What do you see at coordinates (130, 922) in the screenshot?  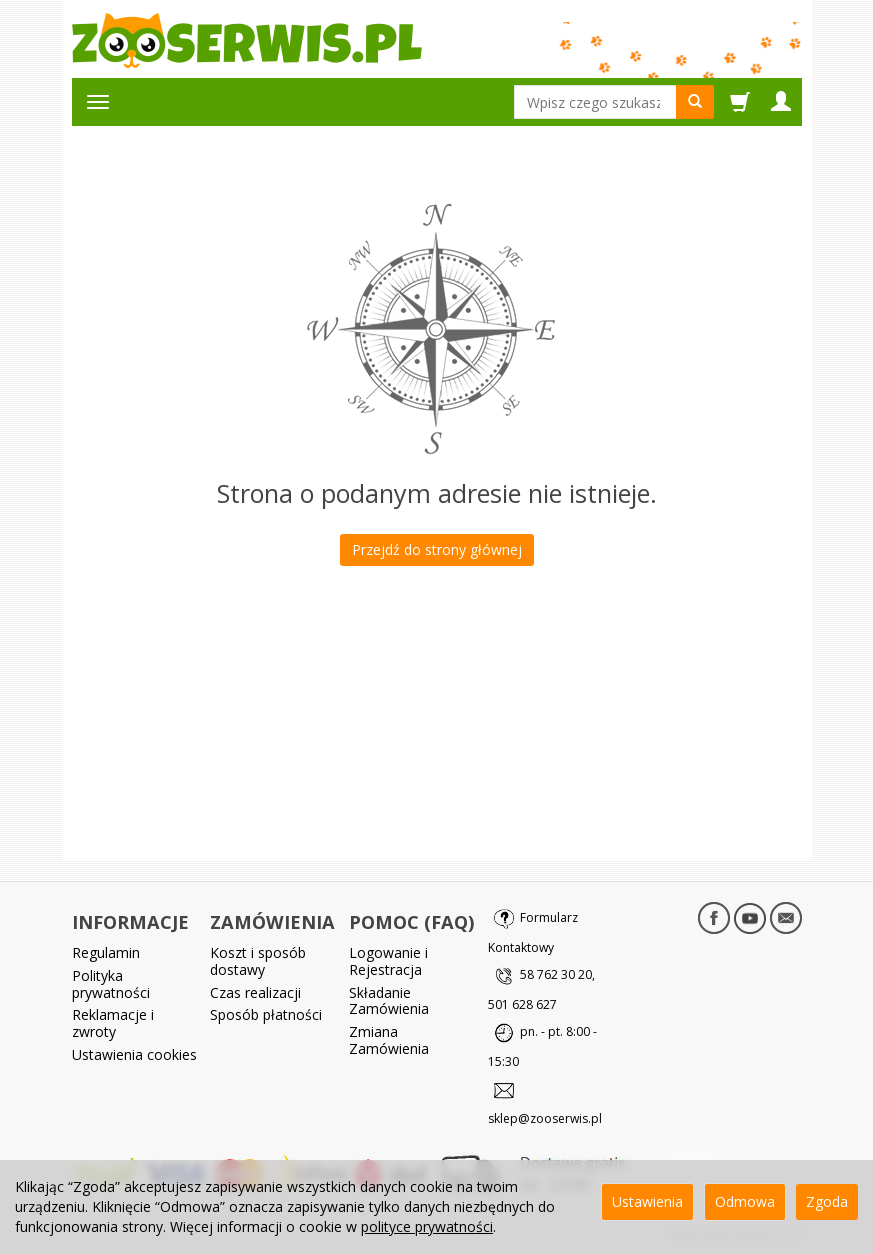 I see `INFORMACJE` at bounding box center [130, 922].